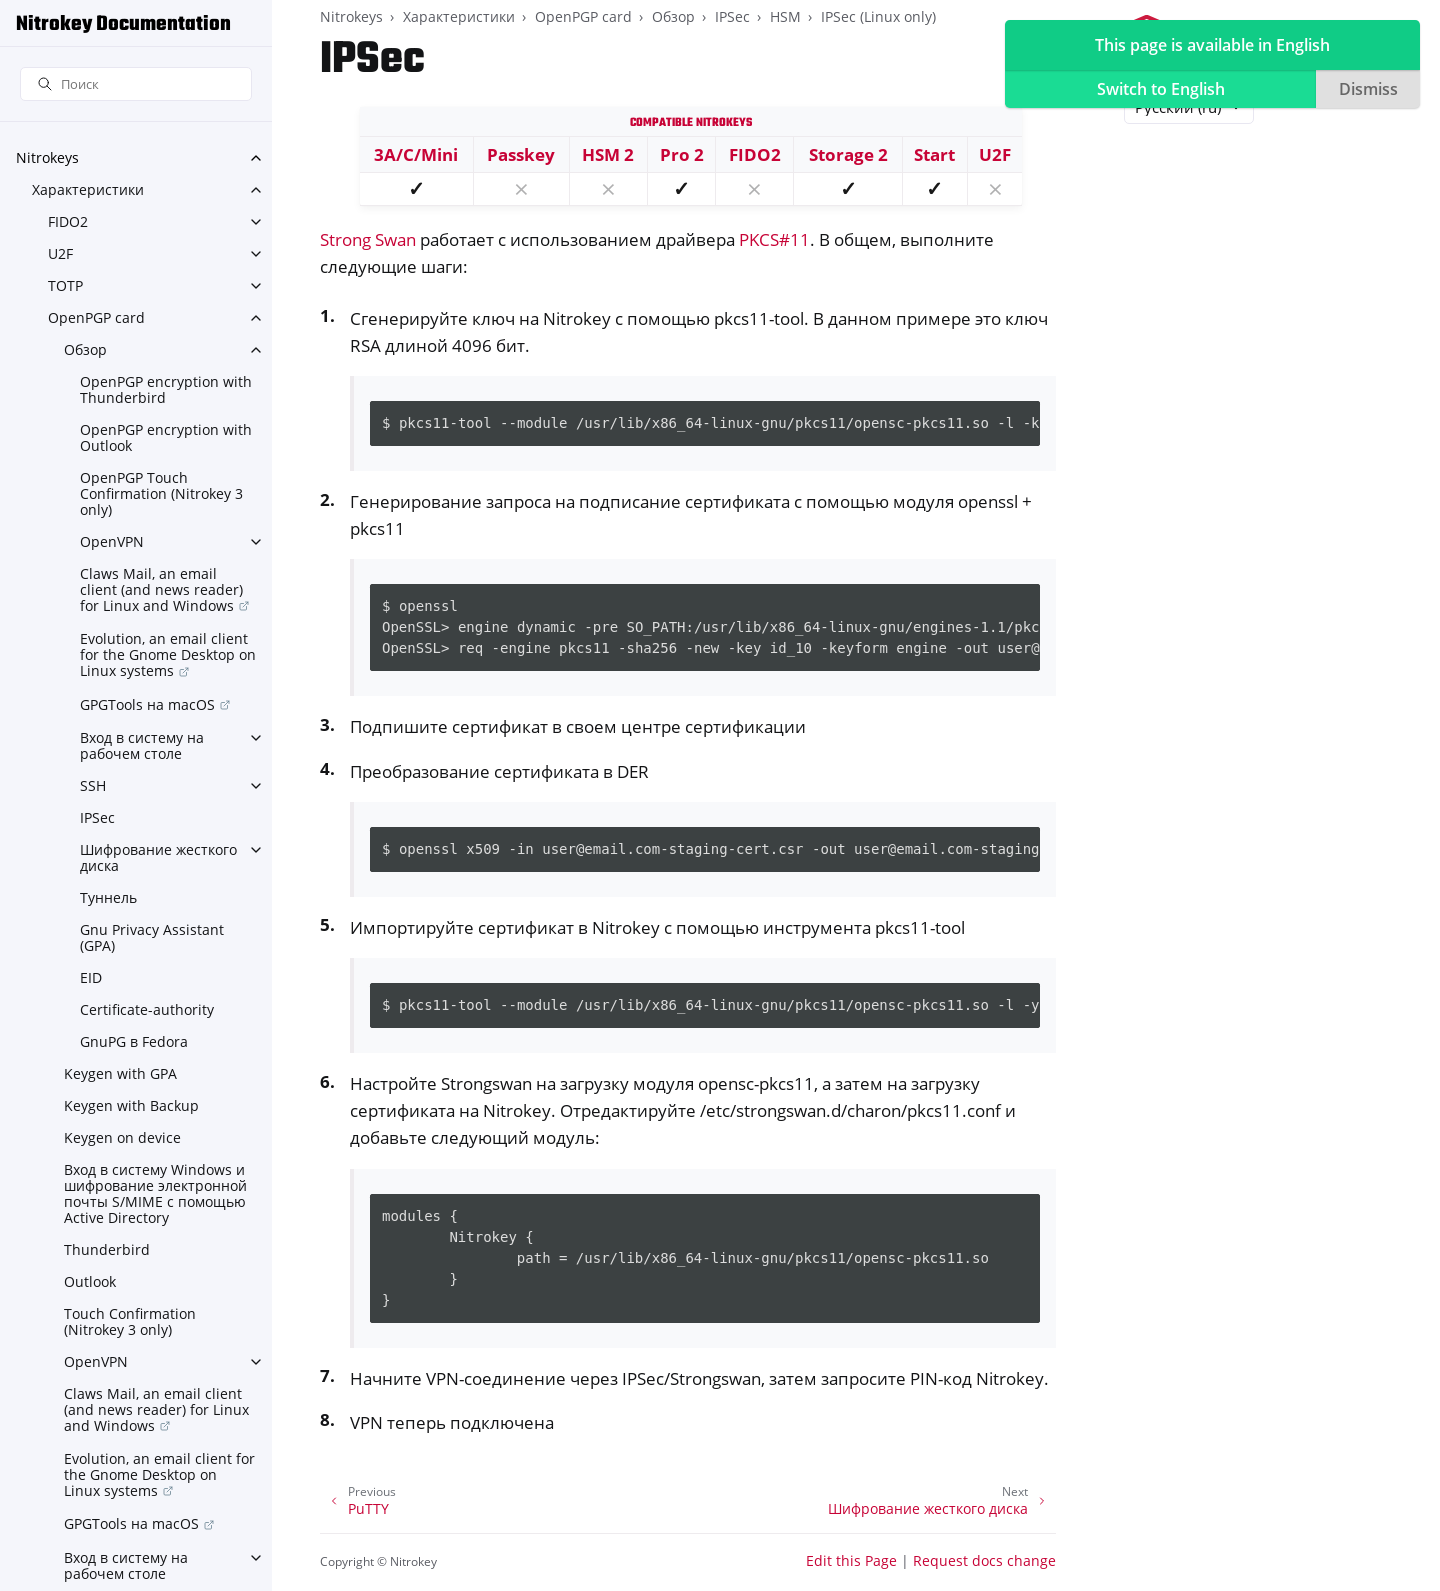 This screenshot has height=1591, width=1440. I want to click on IPSec (Linux only), so click(878, 16).